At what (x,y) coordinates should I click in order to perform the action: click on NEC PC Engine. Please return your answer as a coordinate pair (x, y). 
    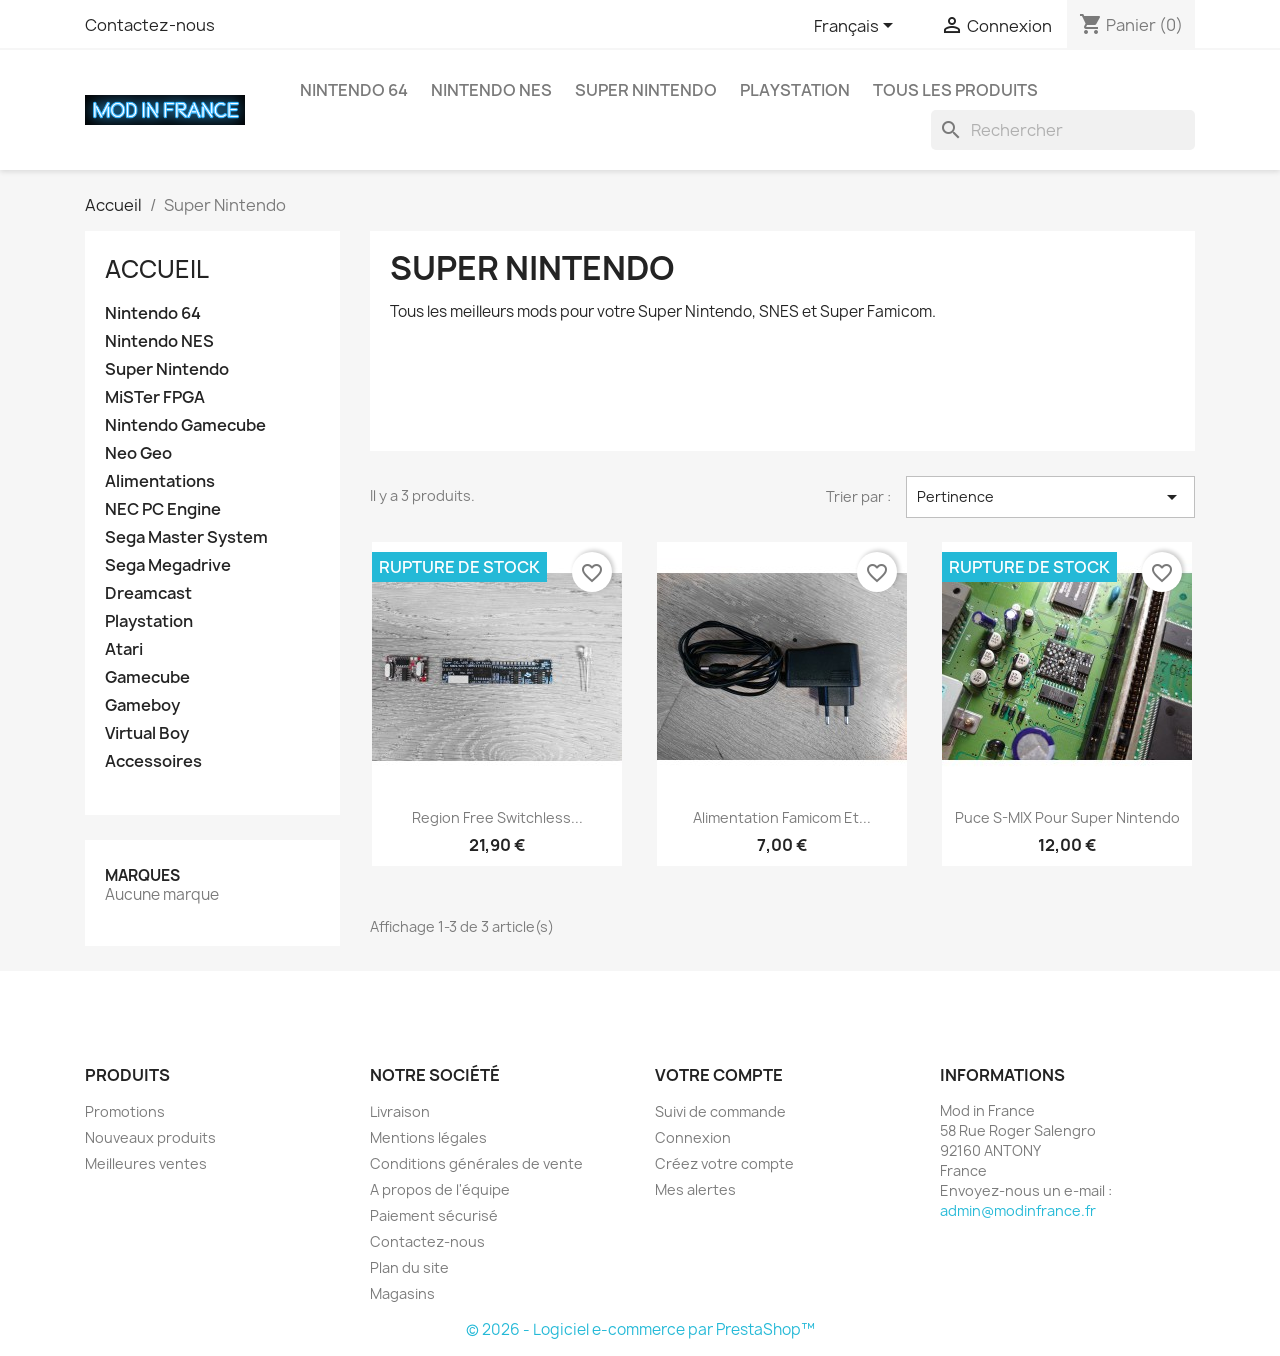
    Looking at the image, I should click on (163, 509).